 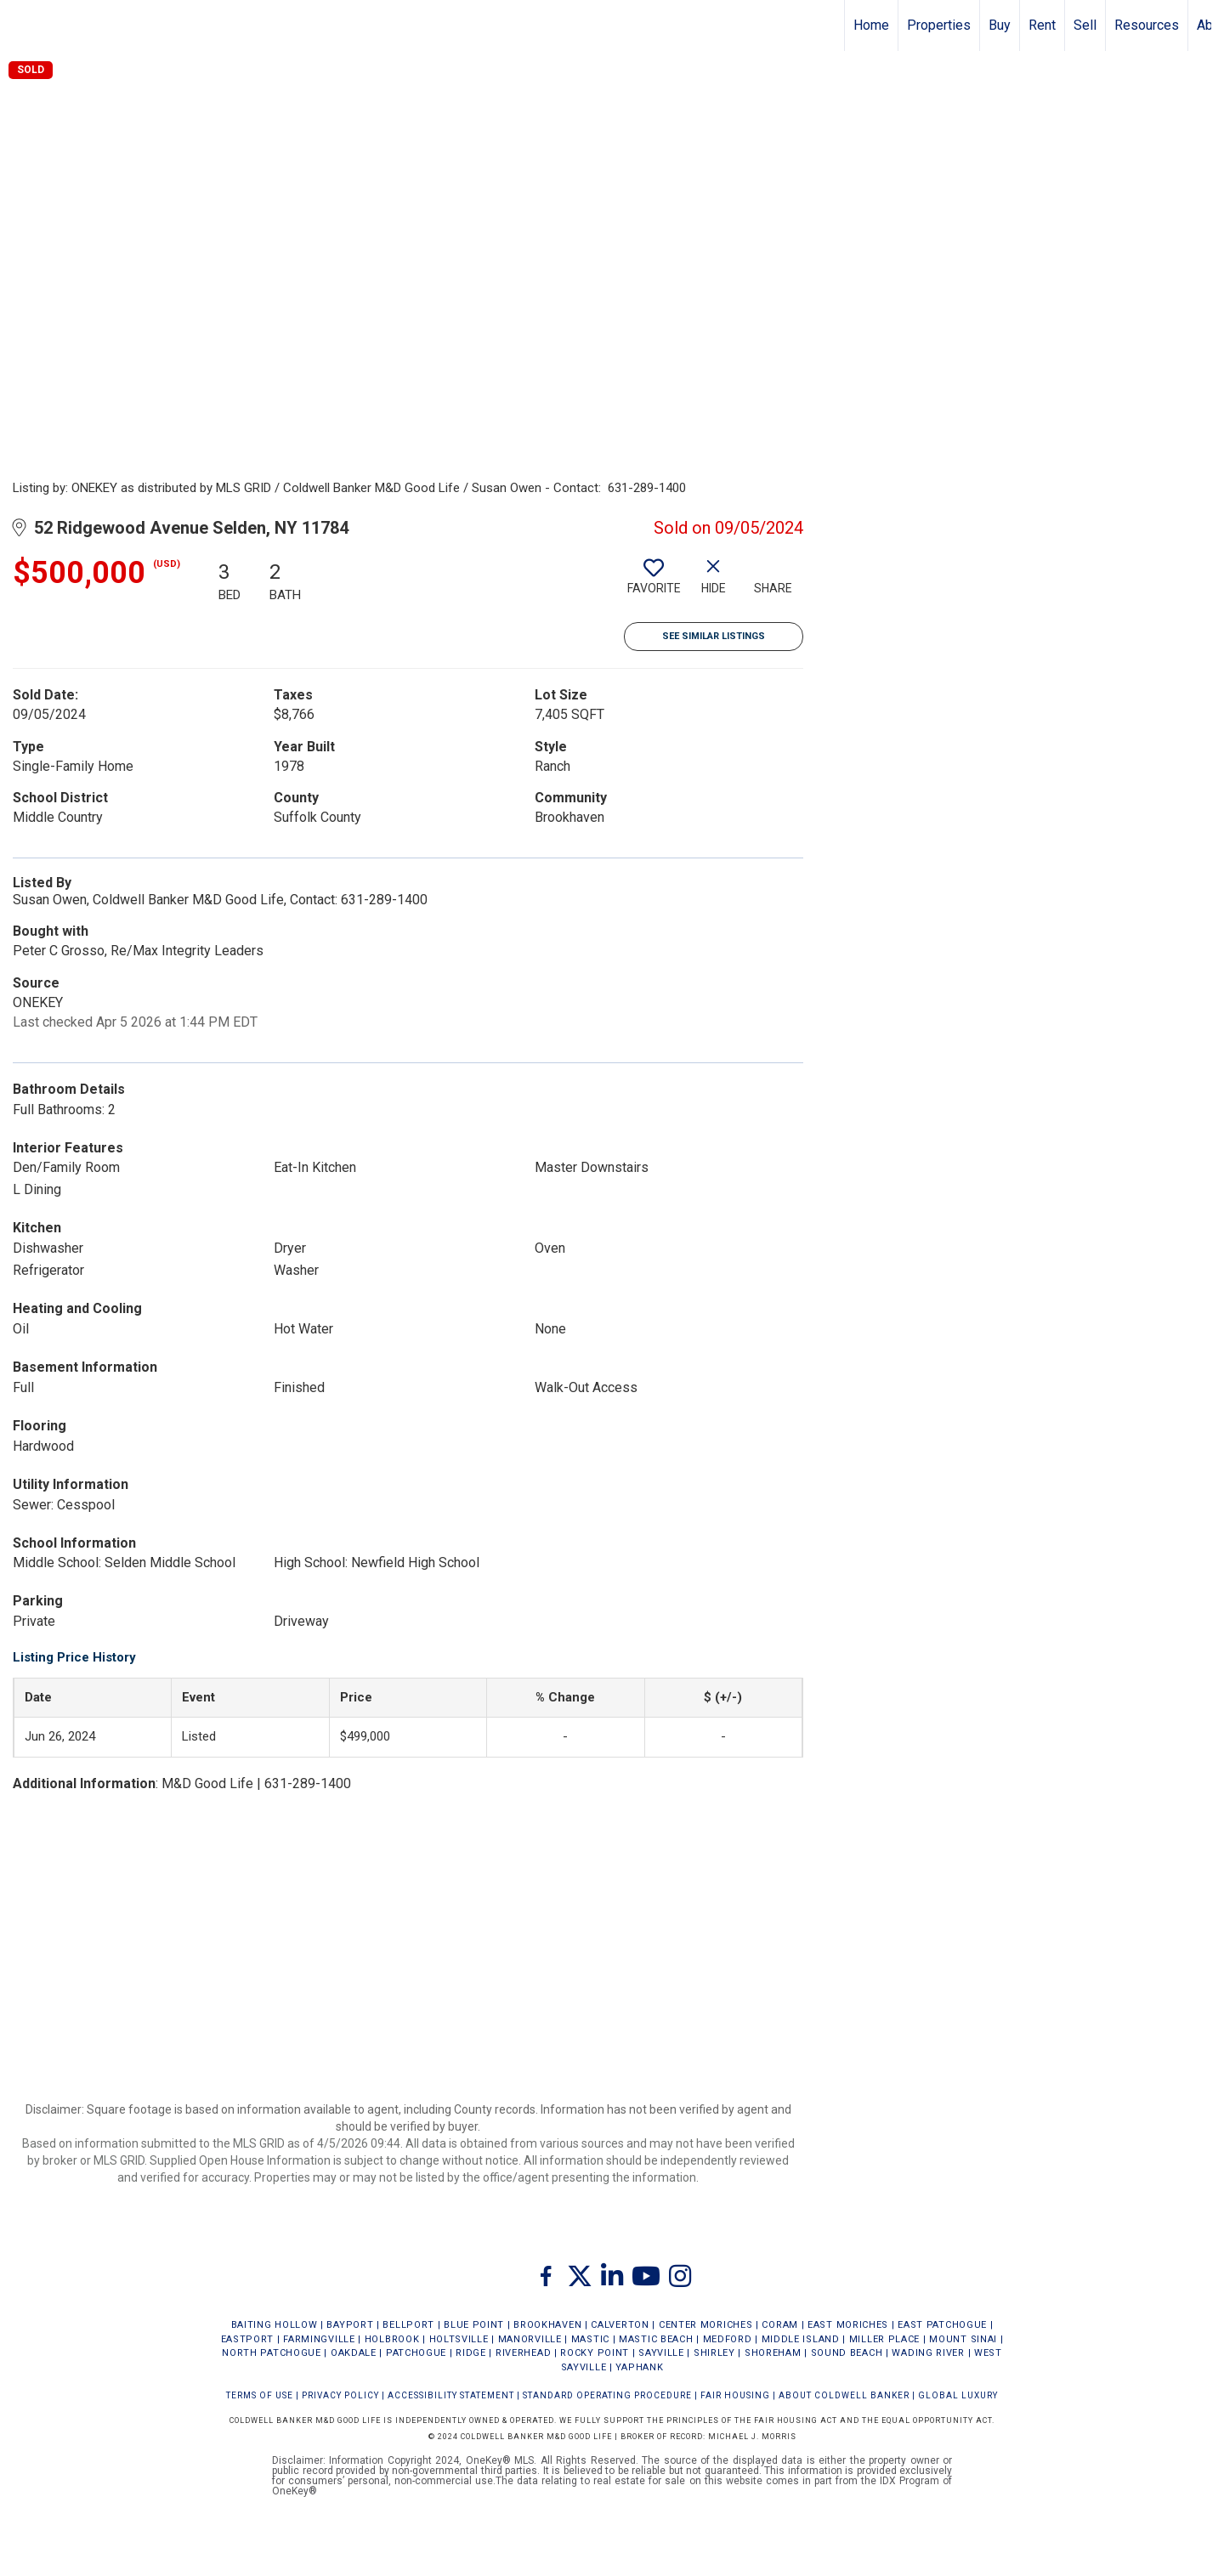 What do you see at coordinates (349, 2324) in the screenshot?
I see `BAYPORT` at bounding box center [349, 2324].